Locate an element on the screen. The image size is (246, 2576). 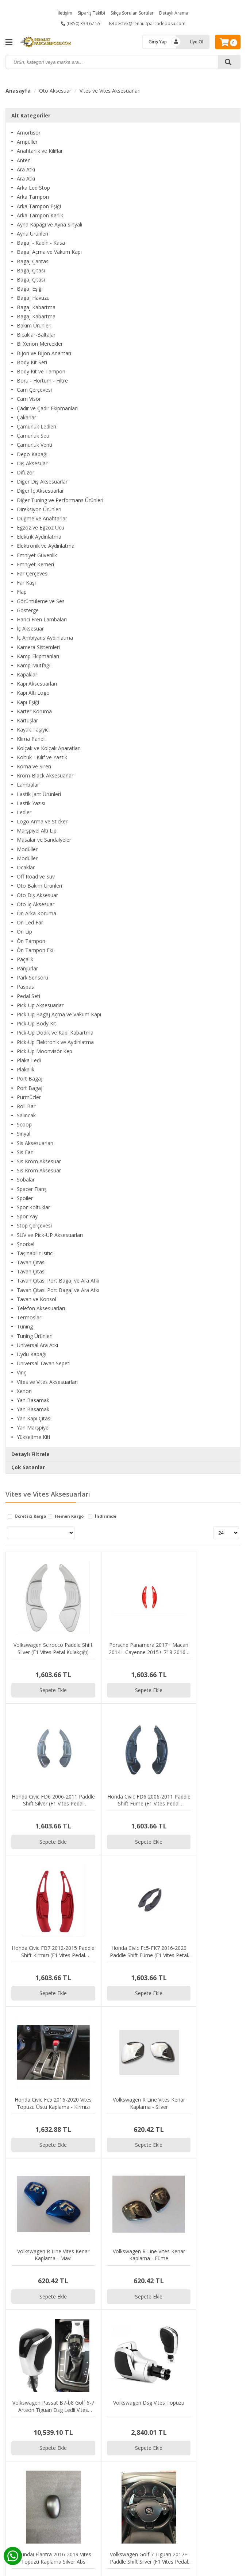
Port Bagaj is located at coordinates (29, 1078).